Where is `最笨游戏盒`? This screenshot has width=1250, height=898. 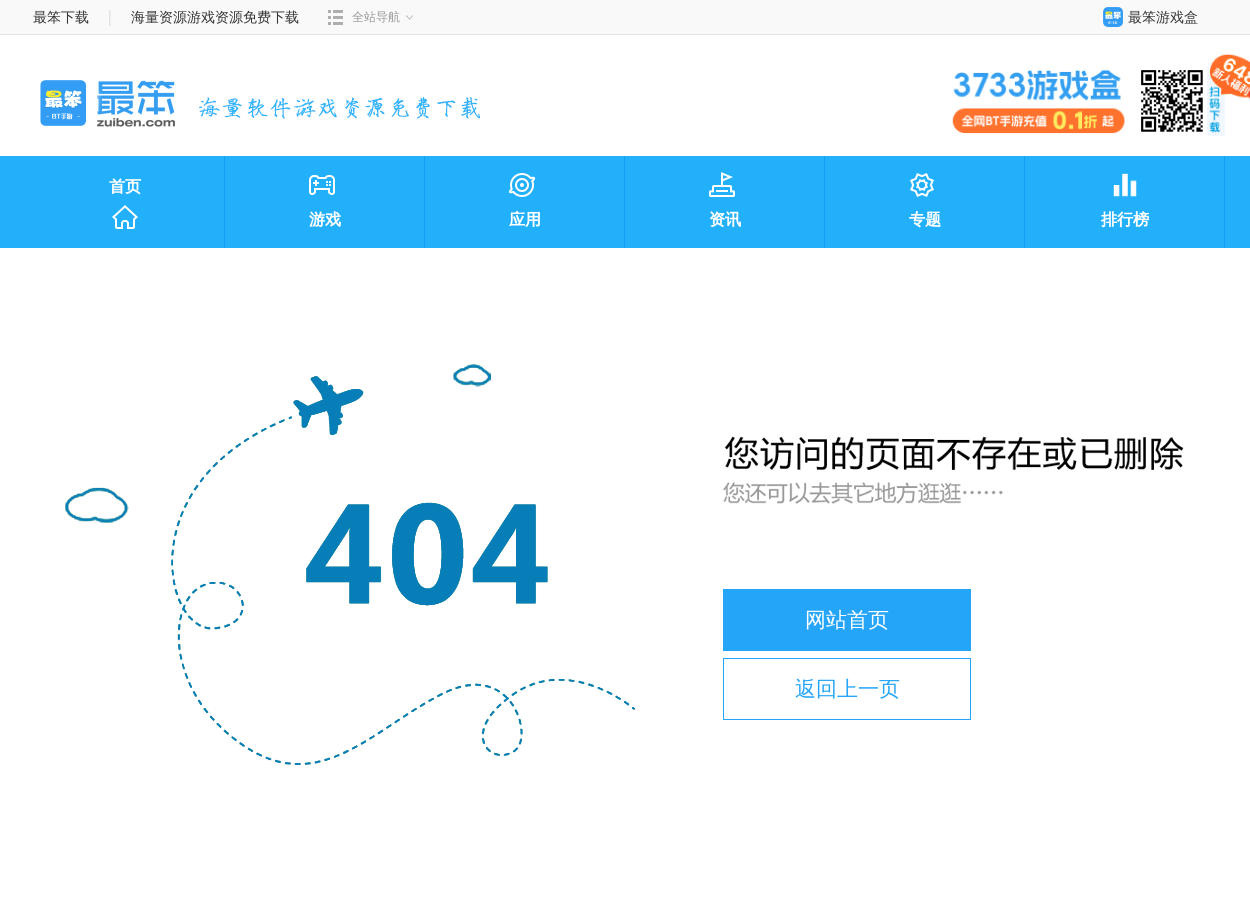 最笨游戏盒 is located at coordinates (1146, 17).